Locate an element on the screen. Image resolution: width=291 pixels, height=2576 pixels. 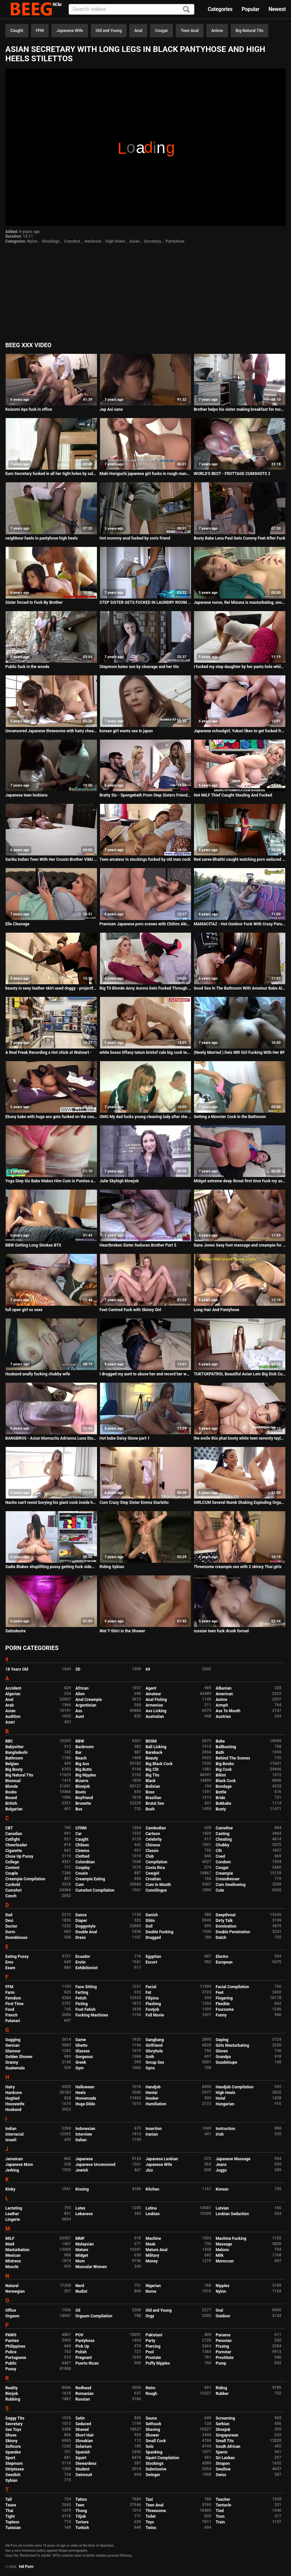
Big Black Cock is located at coordinates (159, 1763).